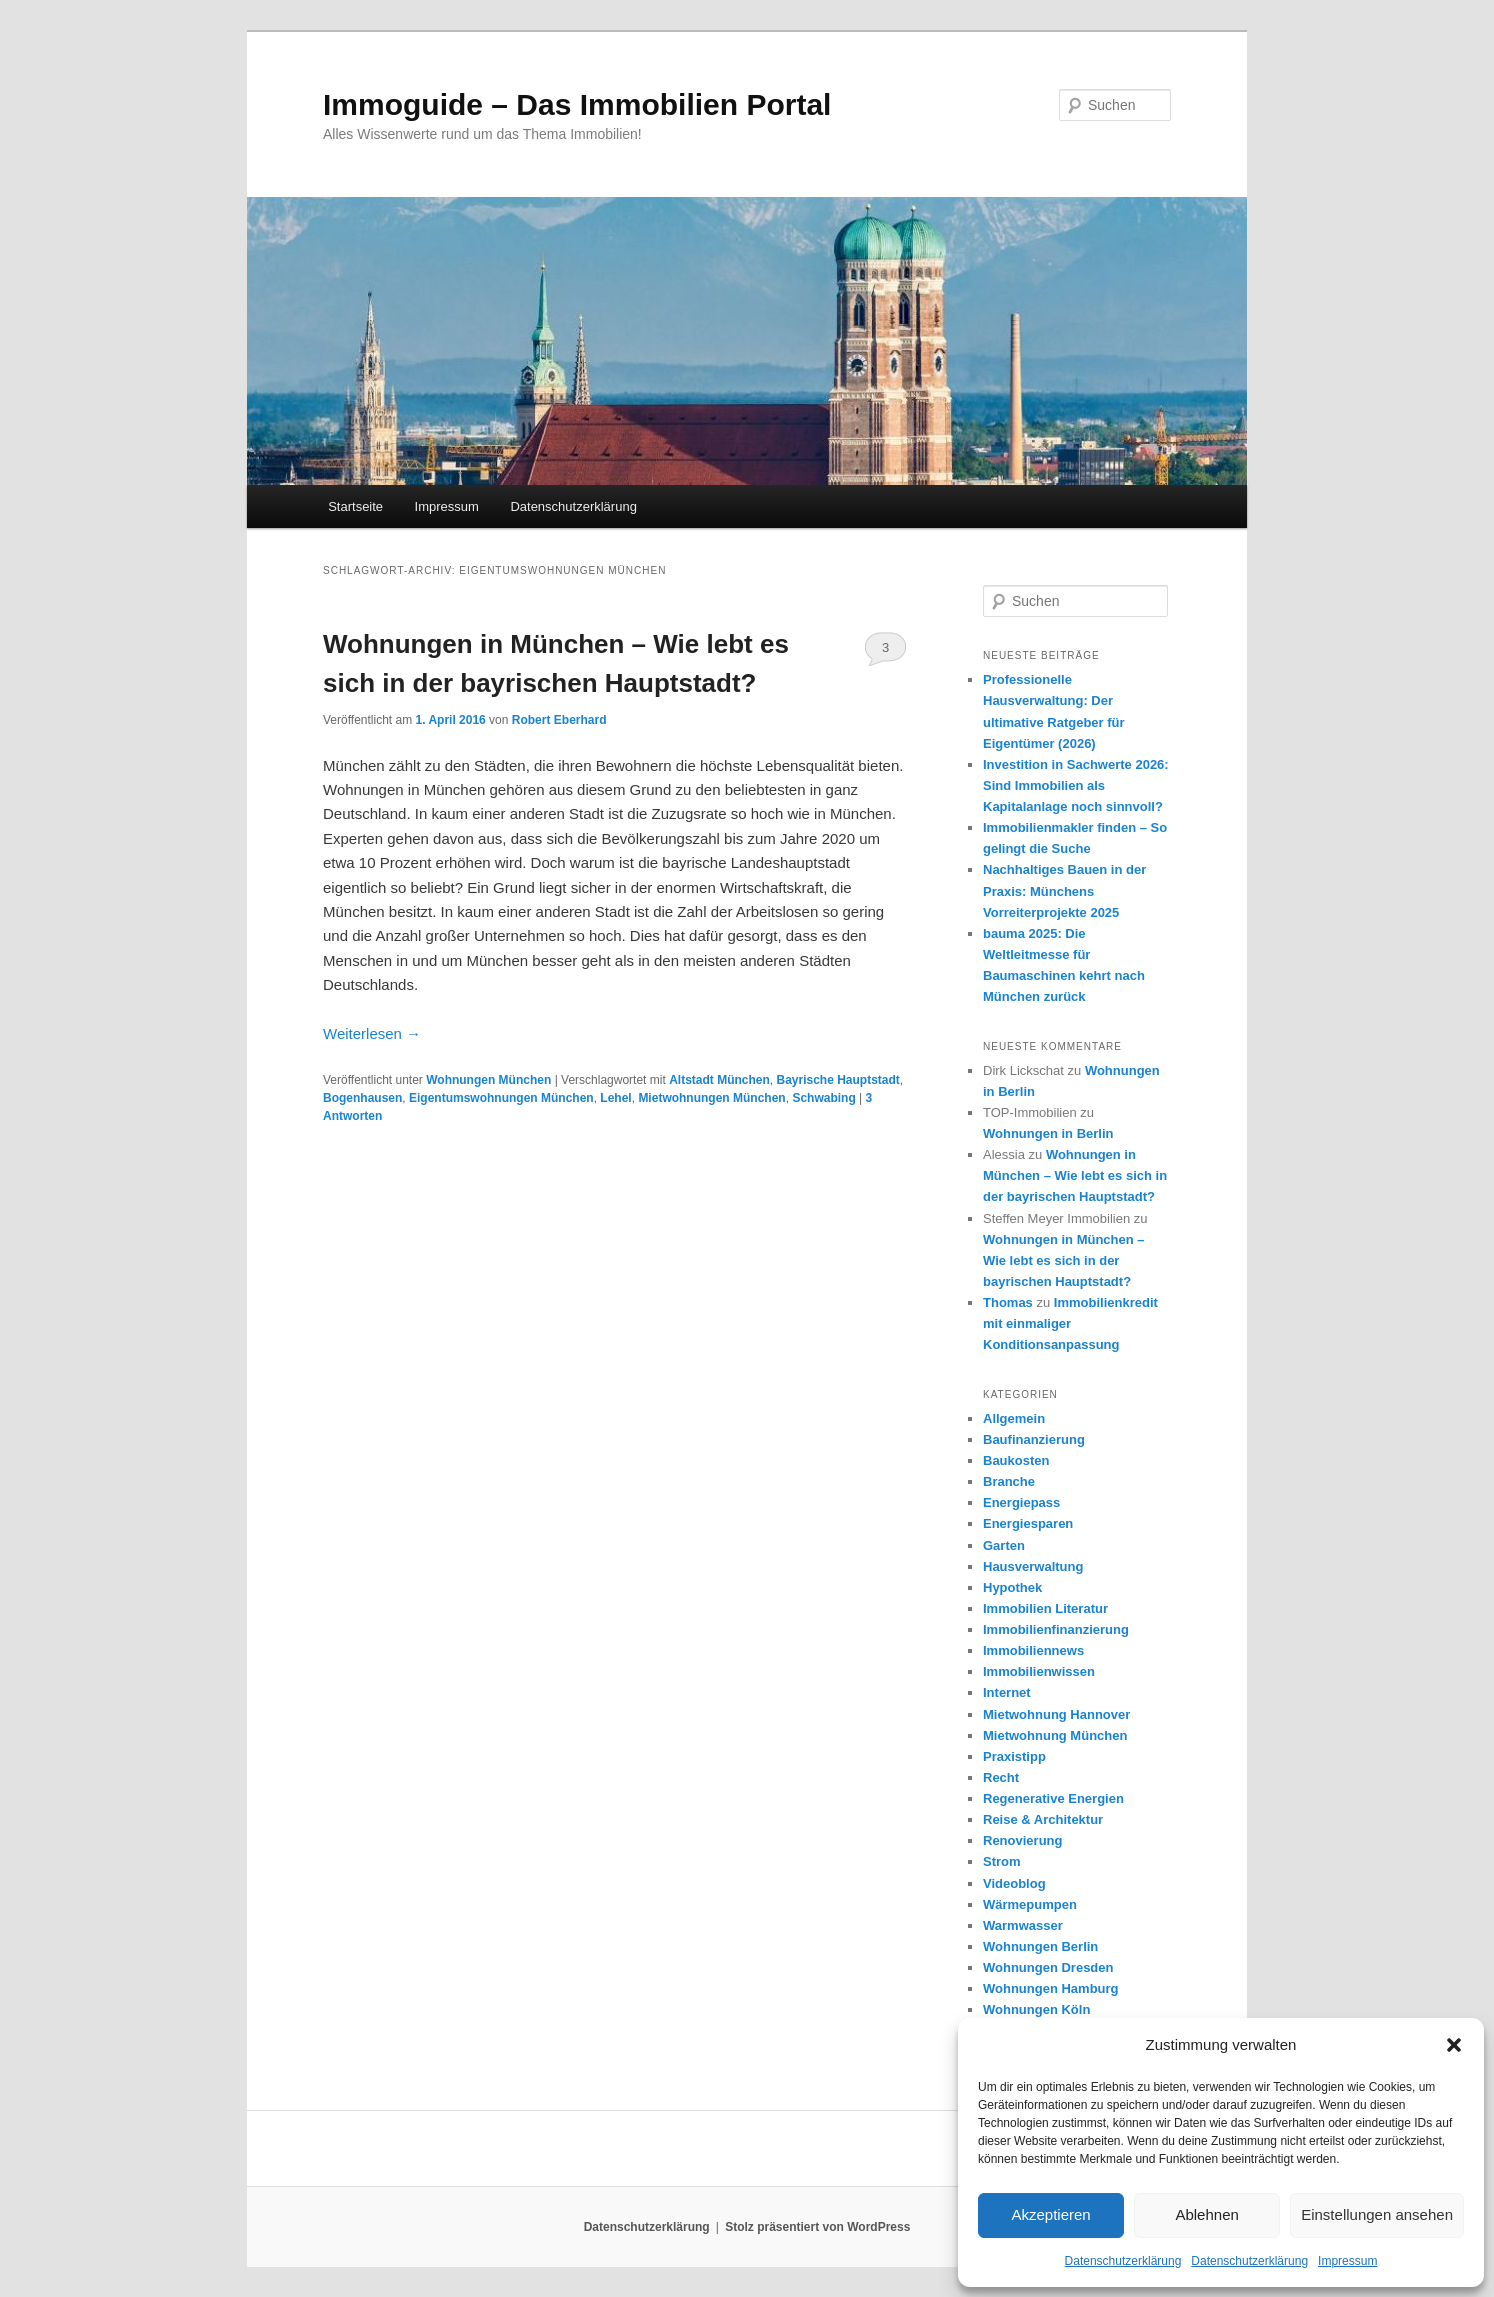 This screenshot has height=2297, width=1494. What do you see at coordinates (823, 1098) in the screenshot?
I see `Schwabing` at bounding box center [823, 1098].